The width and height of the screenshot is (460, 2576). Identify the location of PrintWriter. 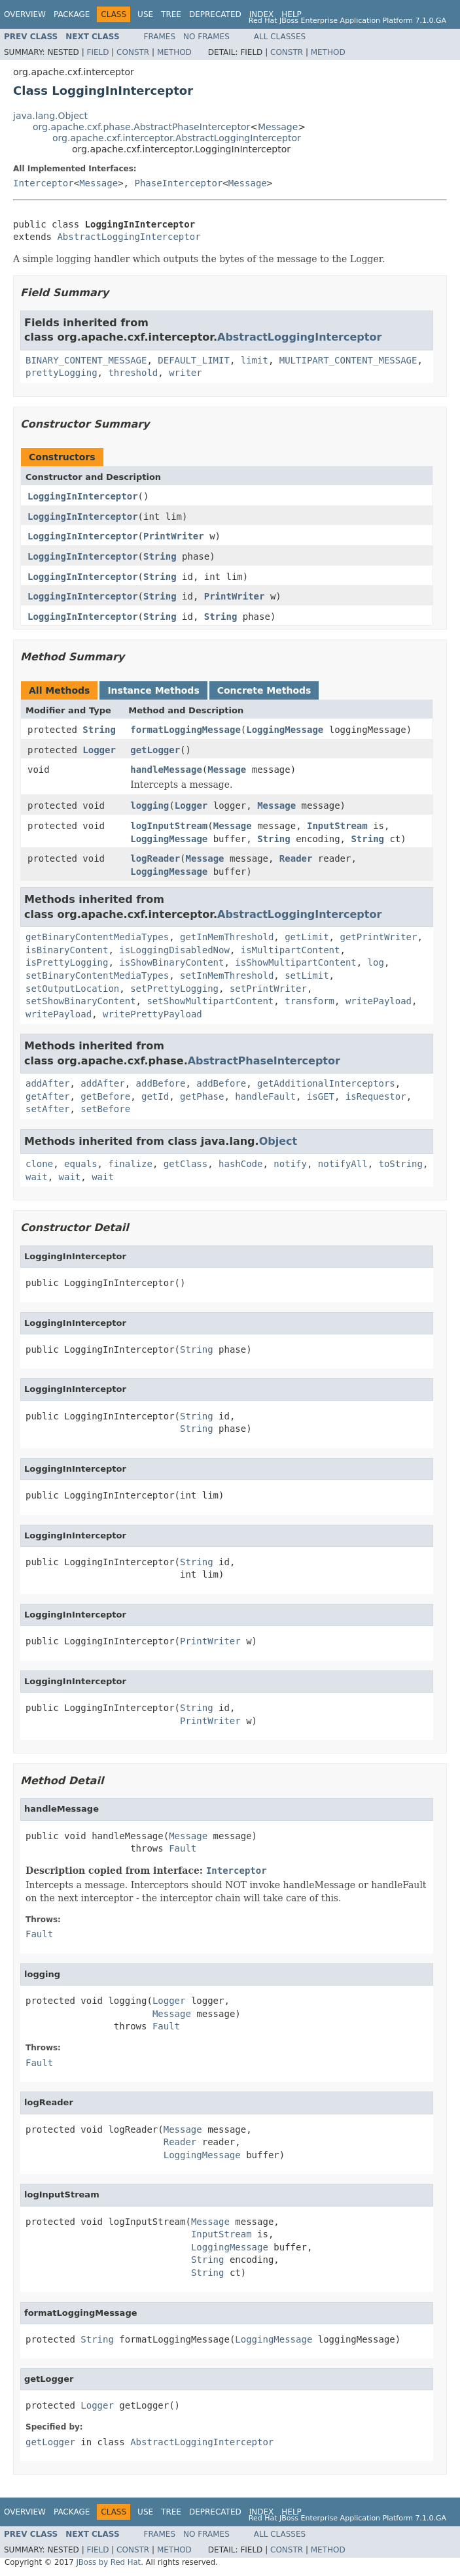
(173, 536).